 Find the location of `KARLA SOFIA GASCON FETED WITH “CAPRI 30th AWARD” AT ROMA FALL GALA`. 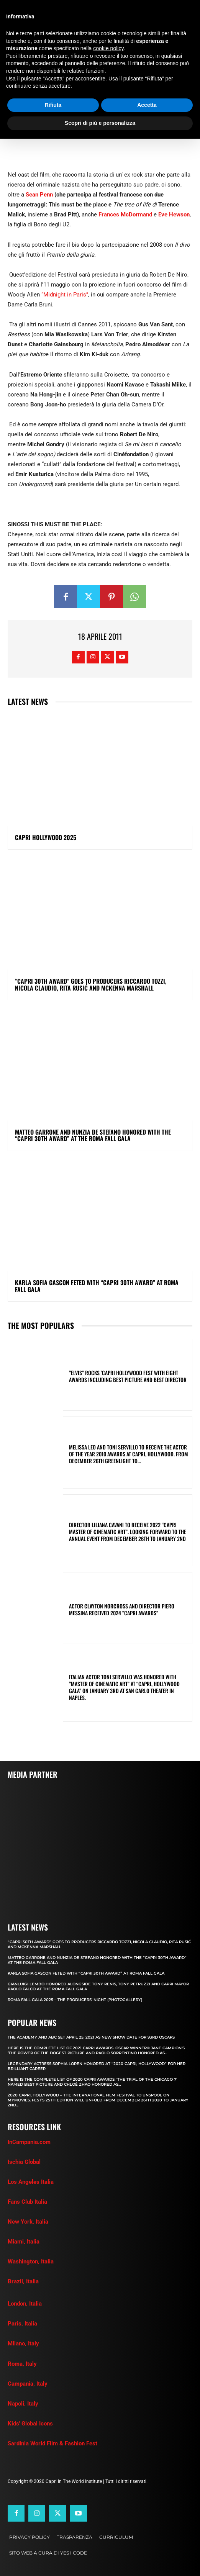

KARLA SOFIA GASCON FETED WITH “CAPRI 30th AWARD” AT ROMA FALL GALA is located at coordinates (97, 1286).